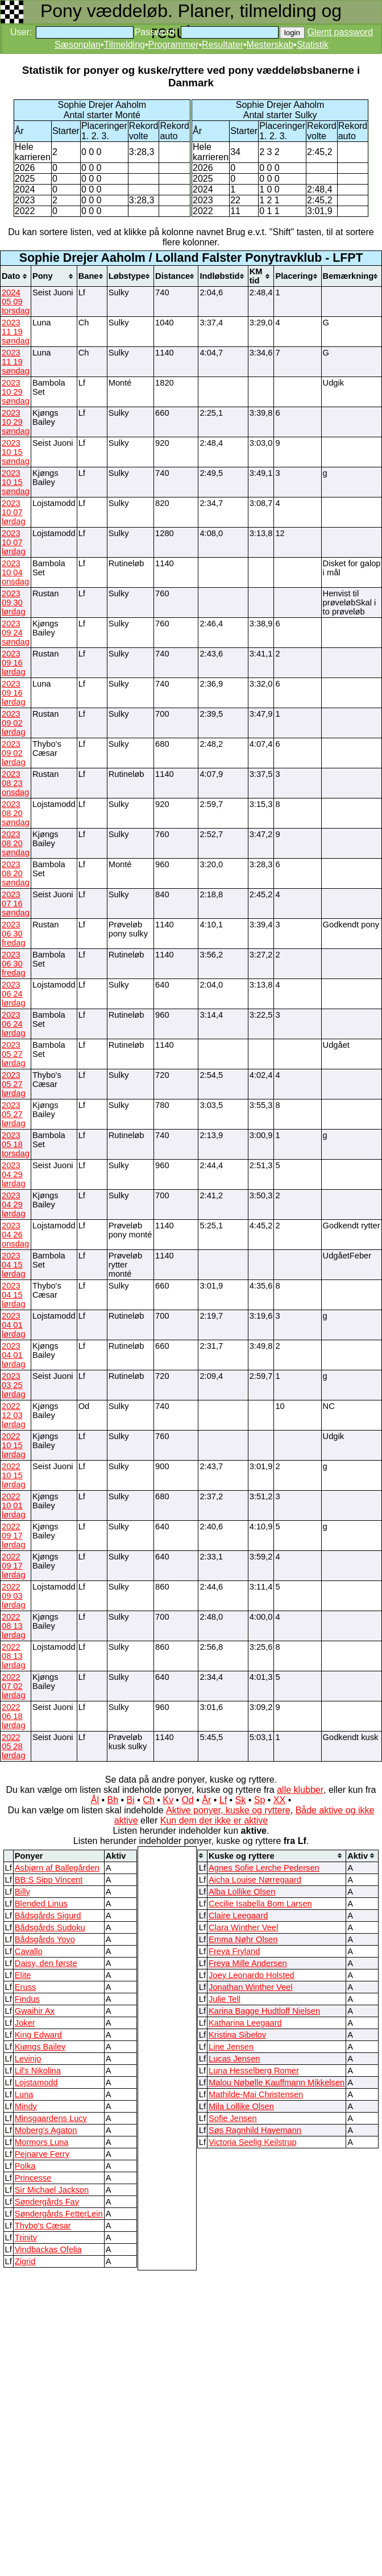 The width and height of the screenshot is (382, 2576). Describe the element at coordinates (14, 1415) in the screenshot. I see `2022 12 03 lørdag` at that location.